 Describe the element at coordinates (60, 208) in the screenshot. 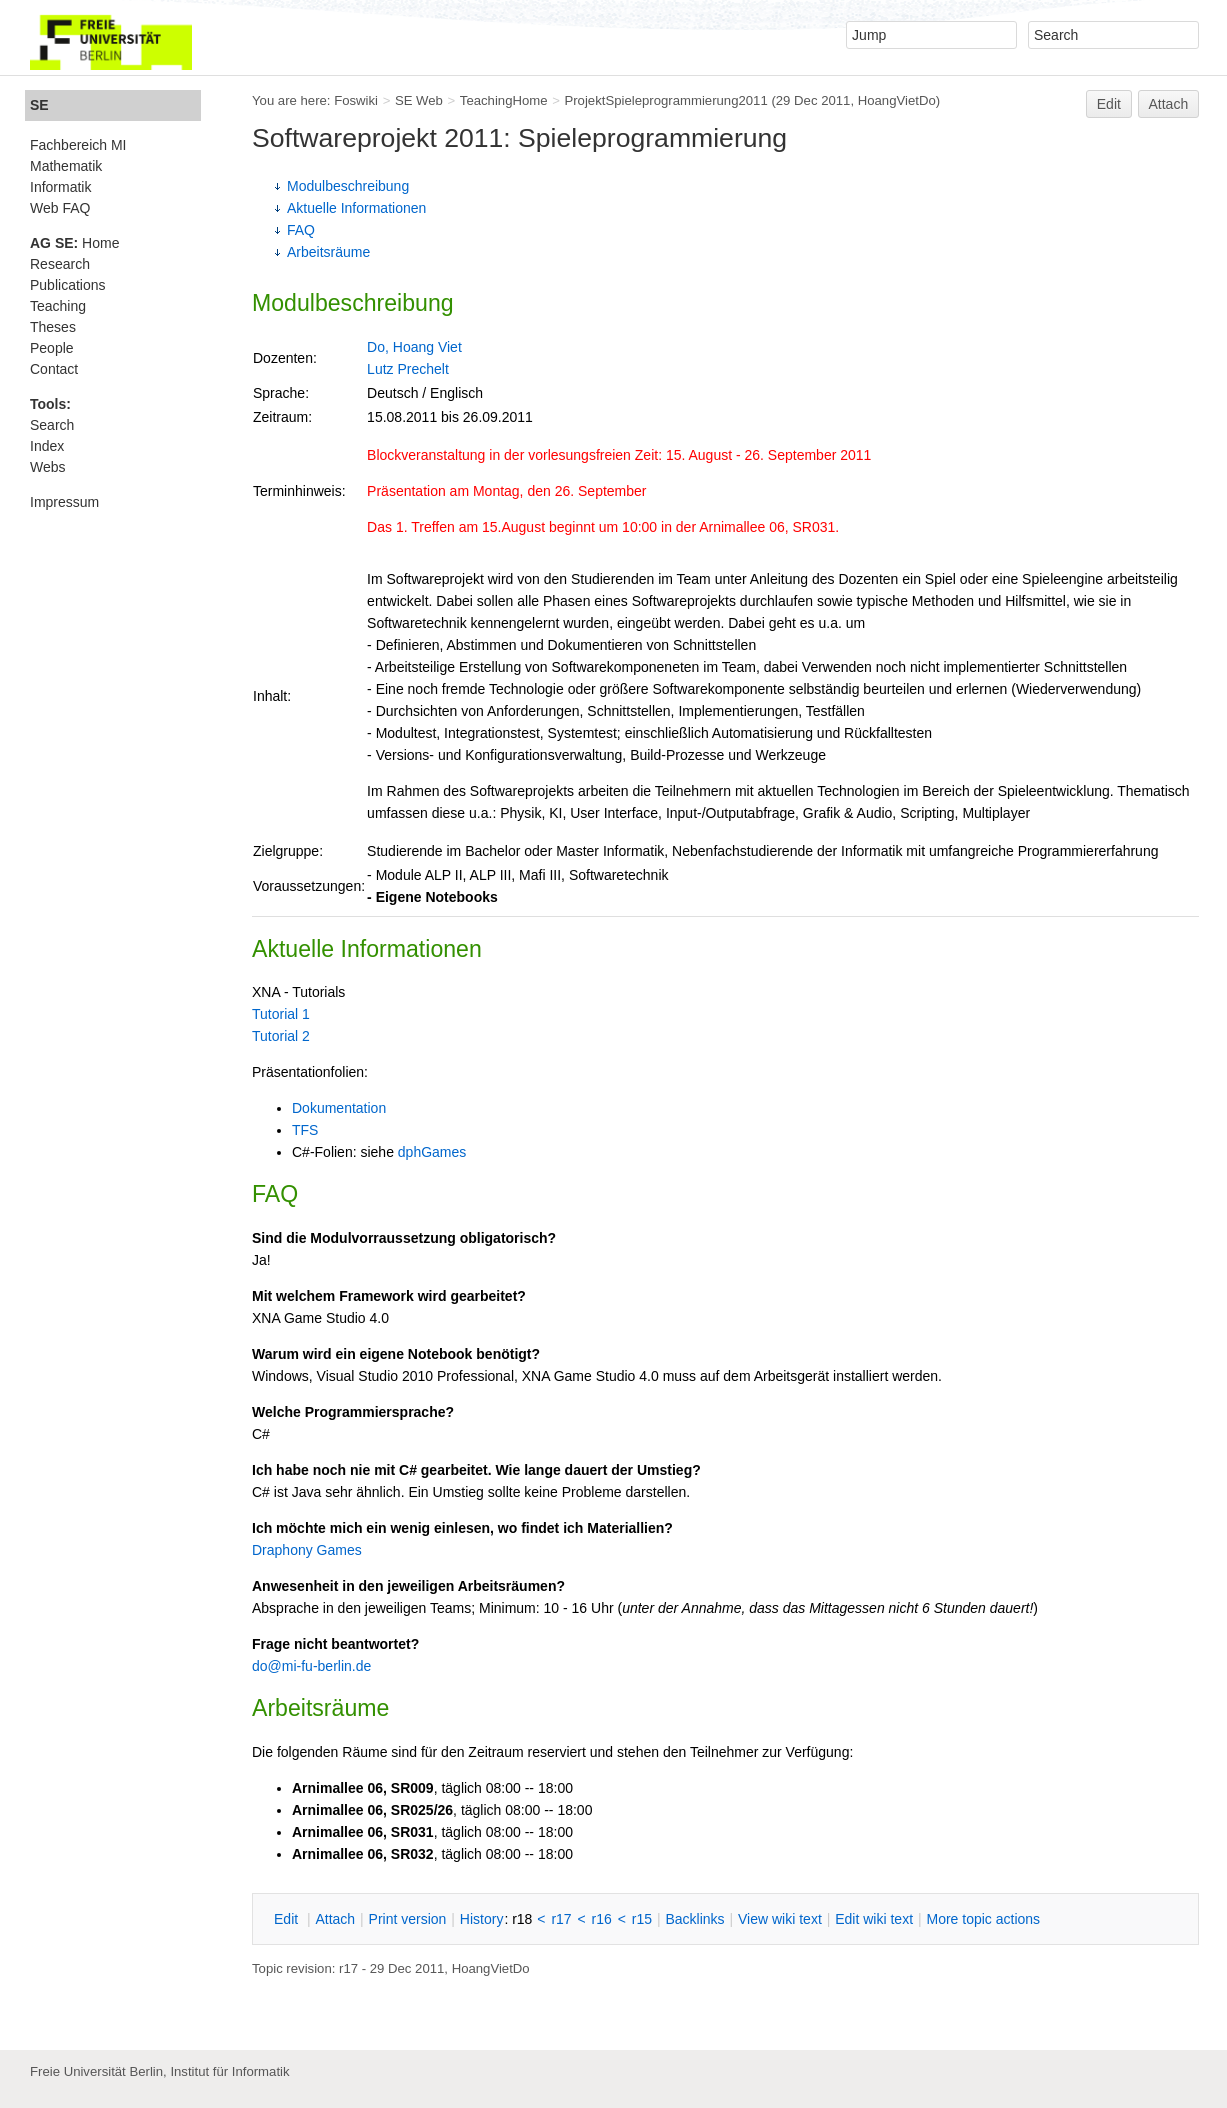

I see `Web FAQ` at that location.